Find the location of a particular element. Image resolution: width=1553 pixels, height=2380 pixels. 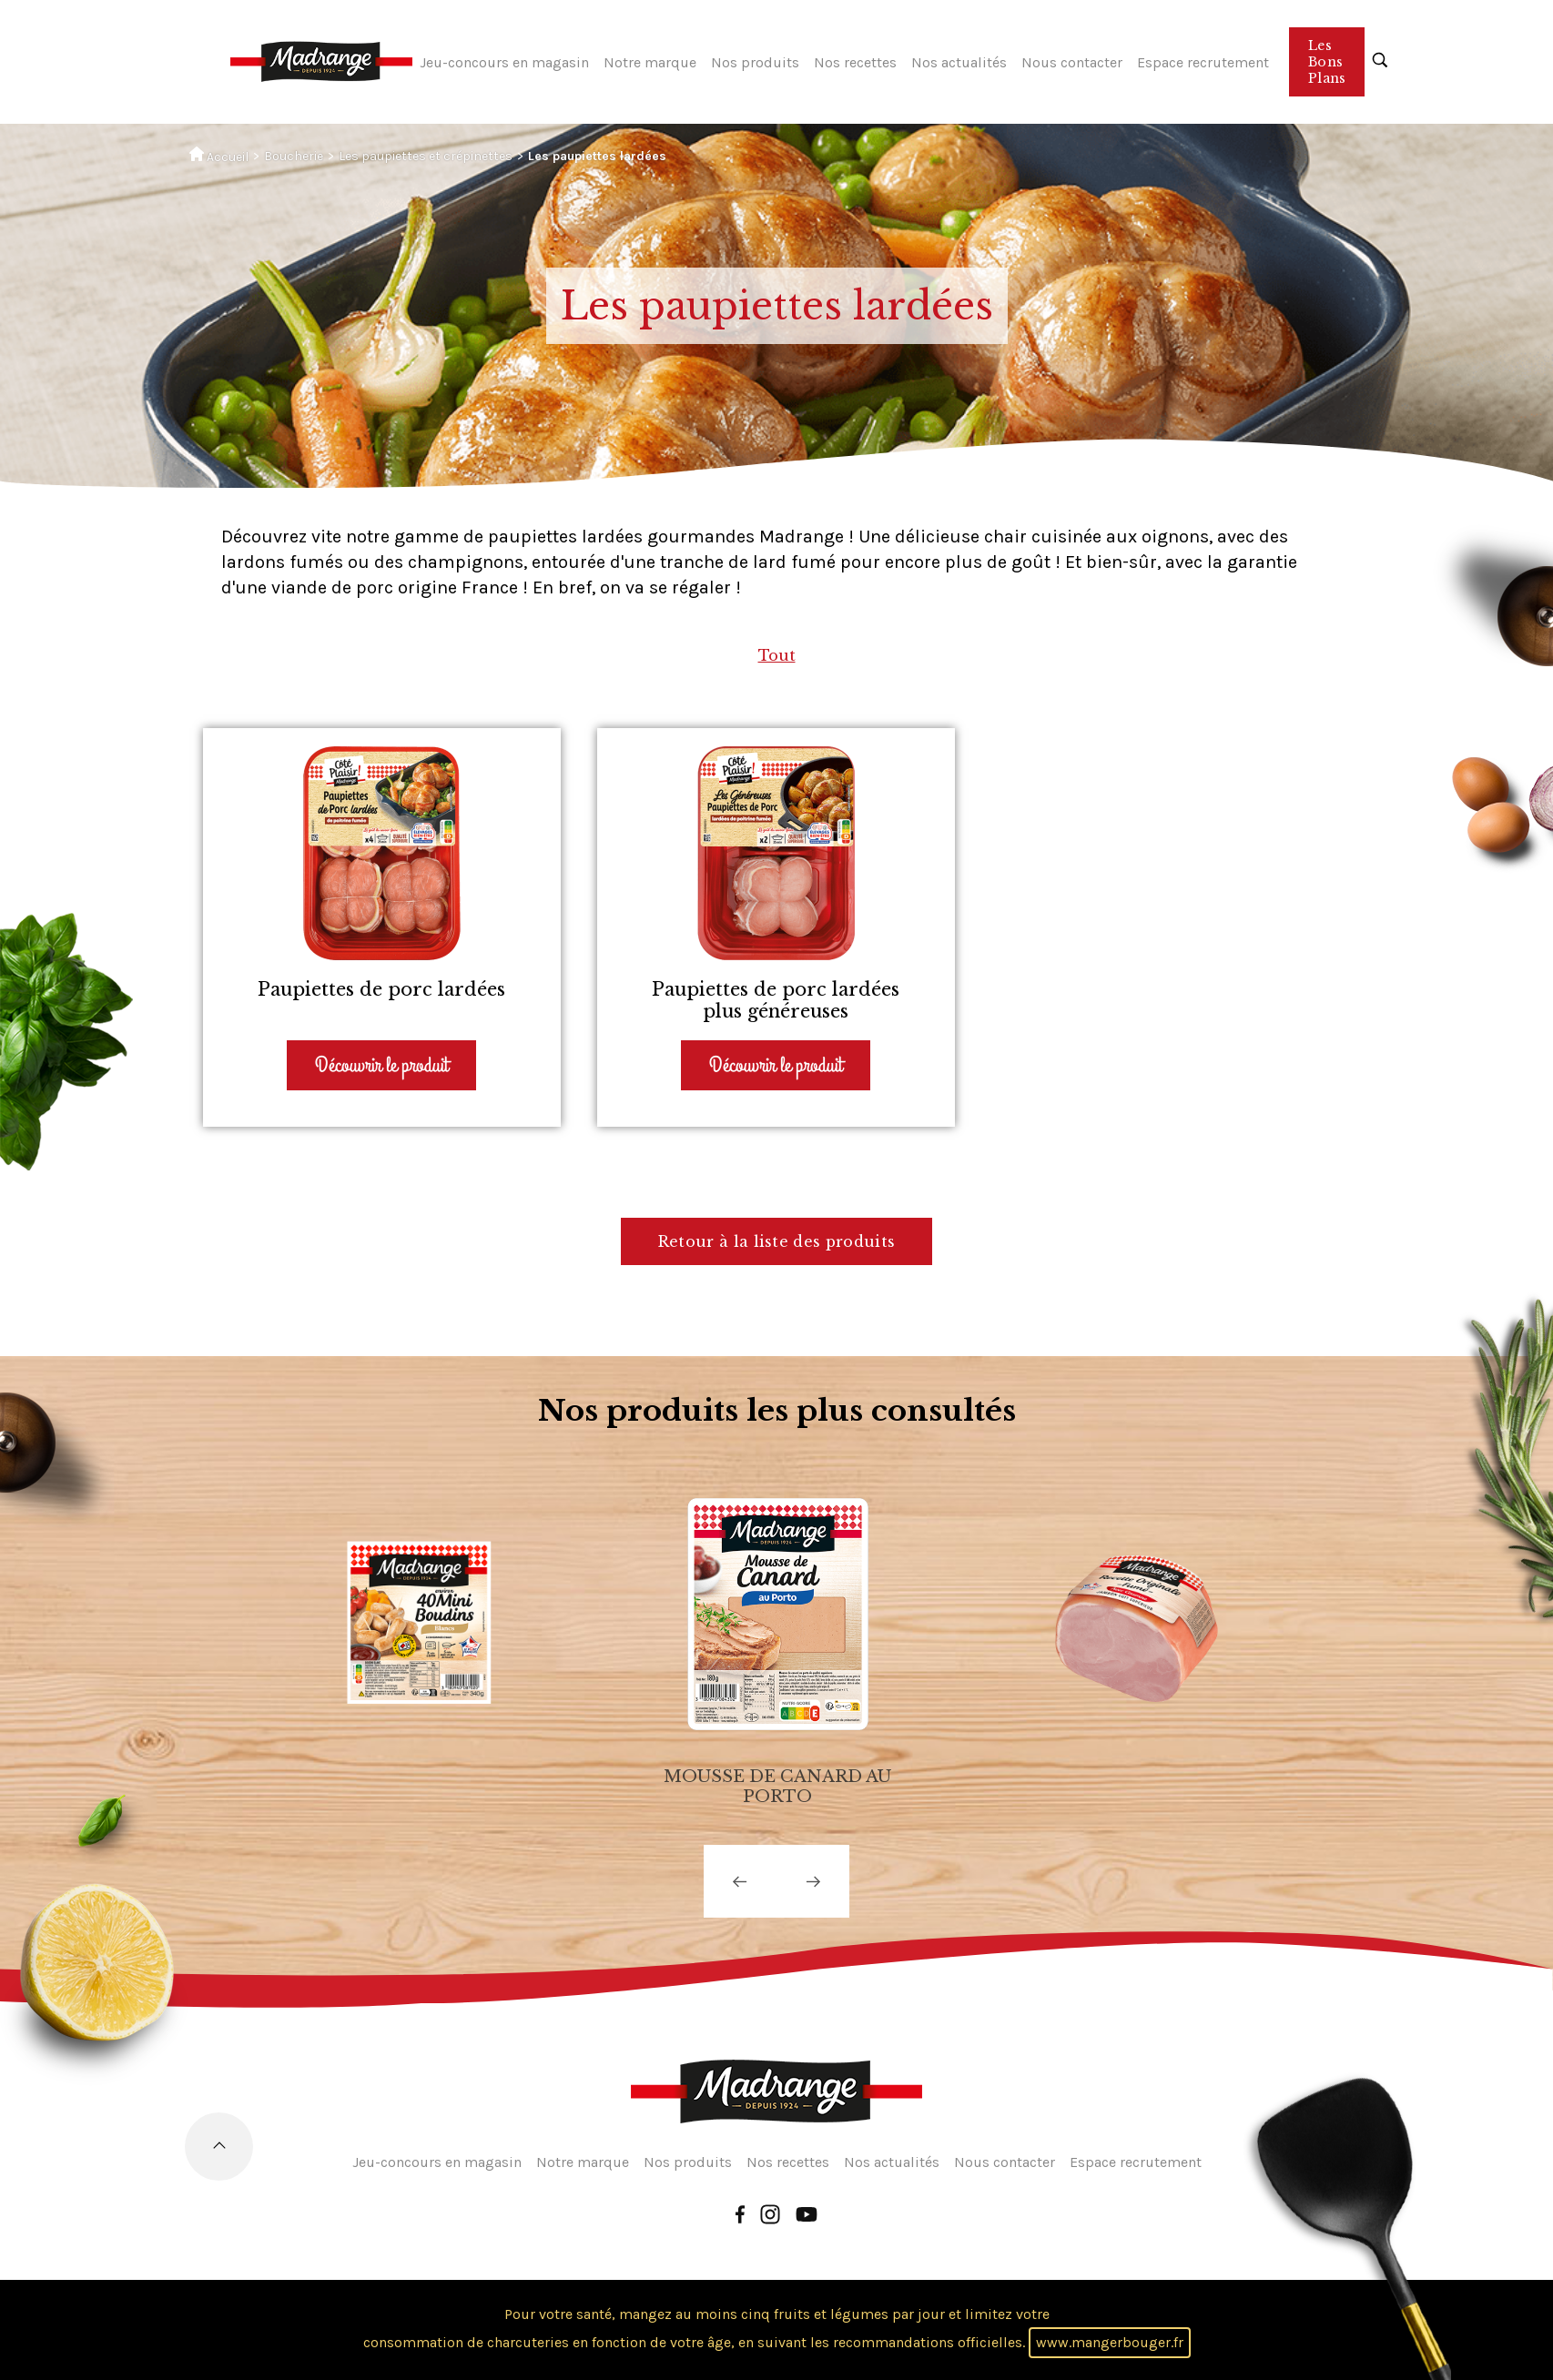

Boucherie is located at coordinates (293, 156).